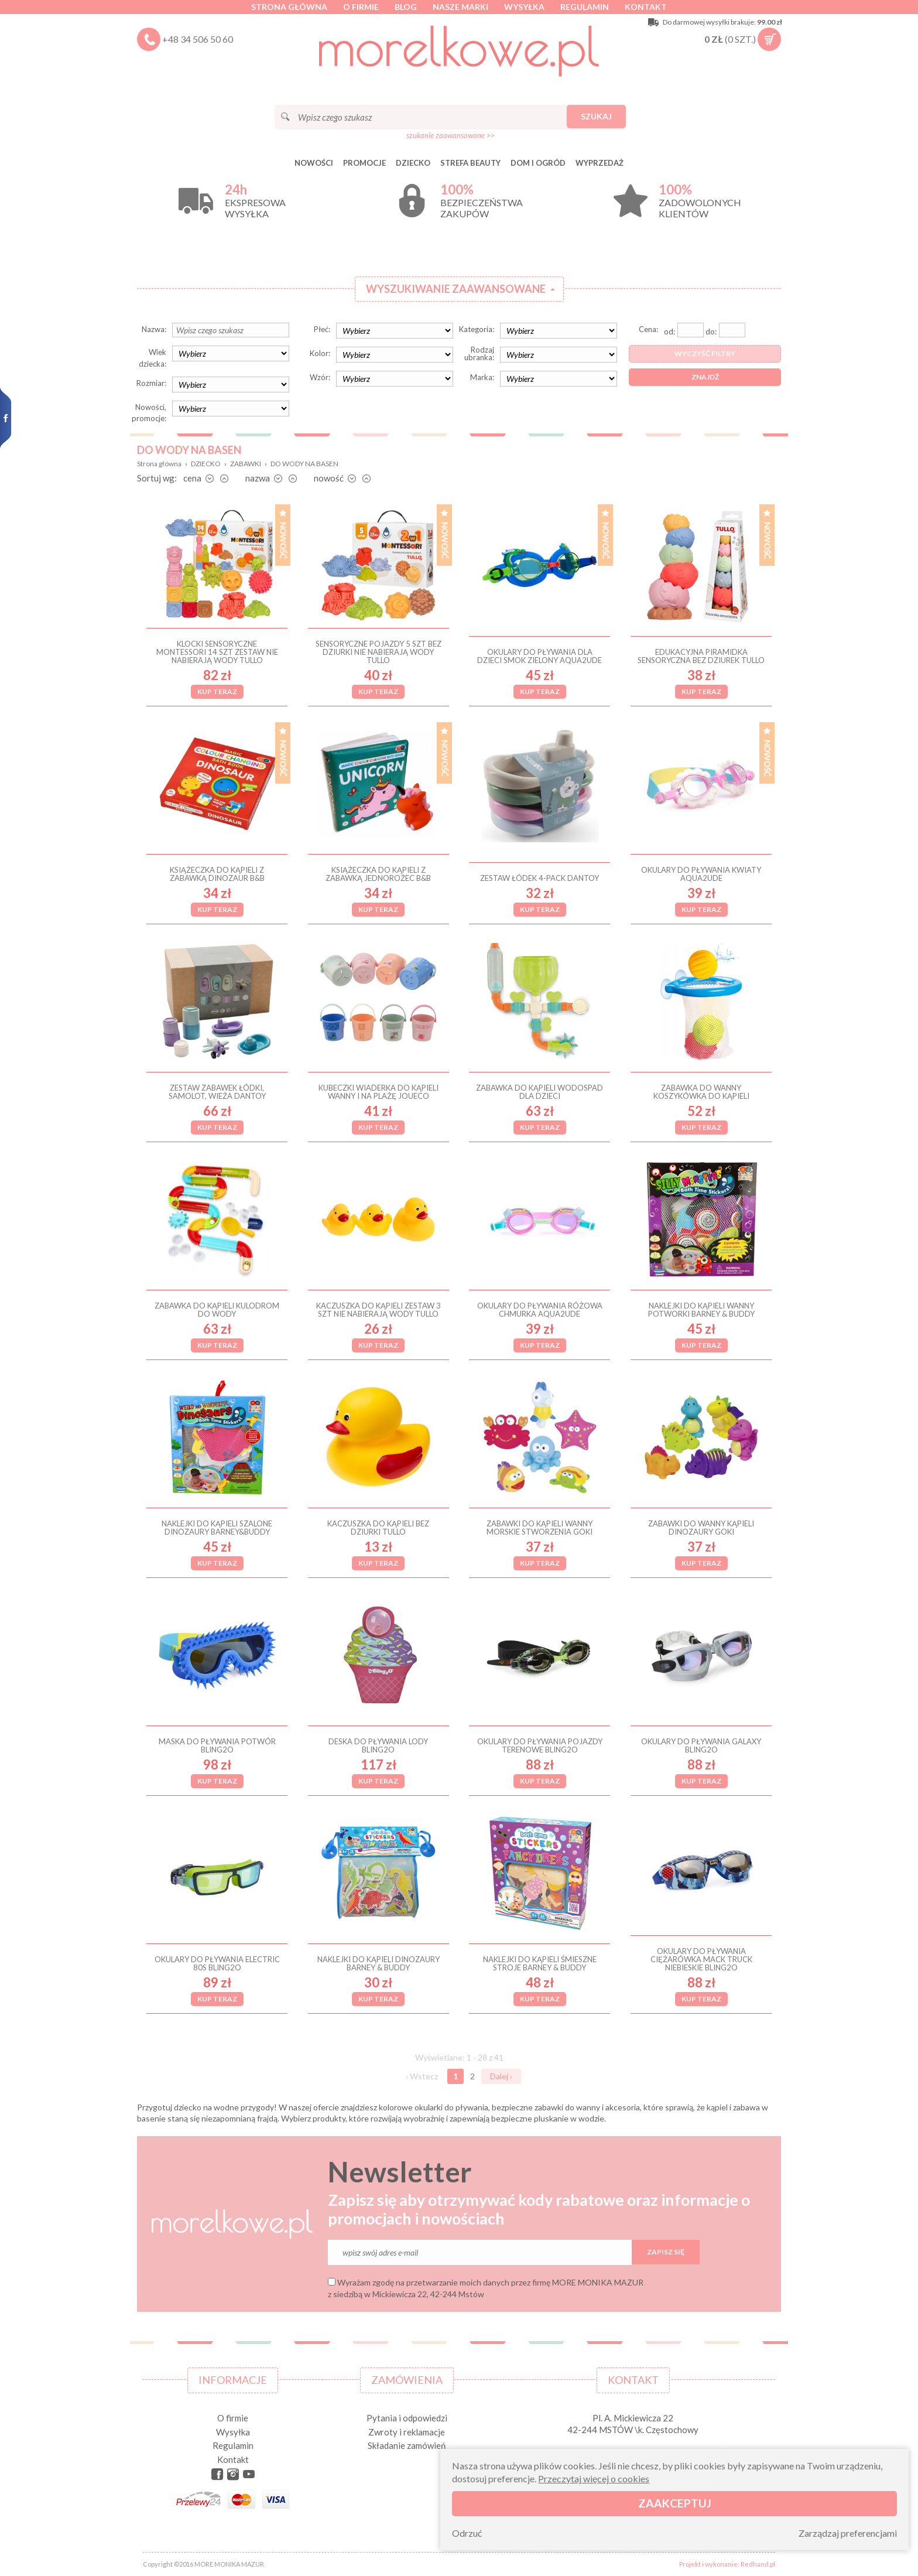 The height and width of the screenshot is (2576, 918). Describe the element at coordinates (646, 7) in the screenshot. I see `Kontakt` at that location.